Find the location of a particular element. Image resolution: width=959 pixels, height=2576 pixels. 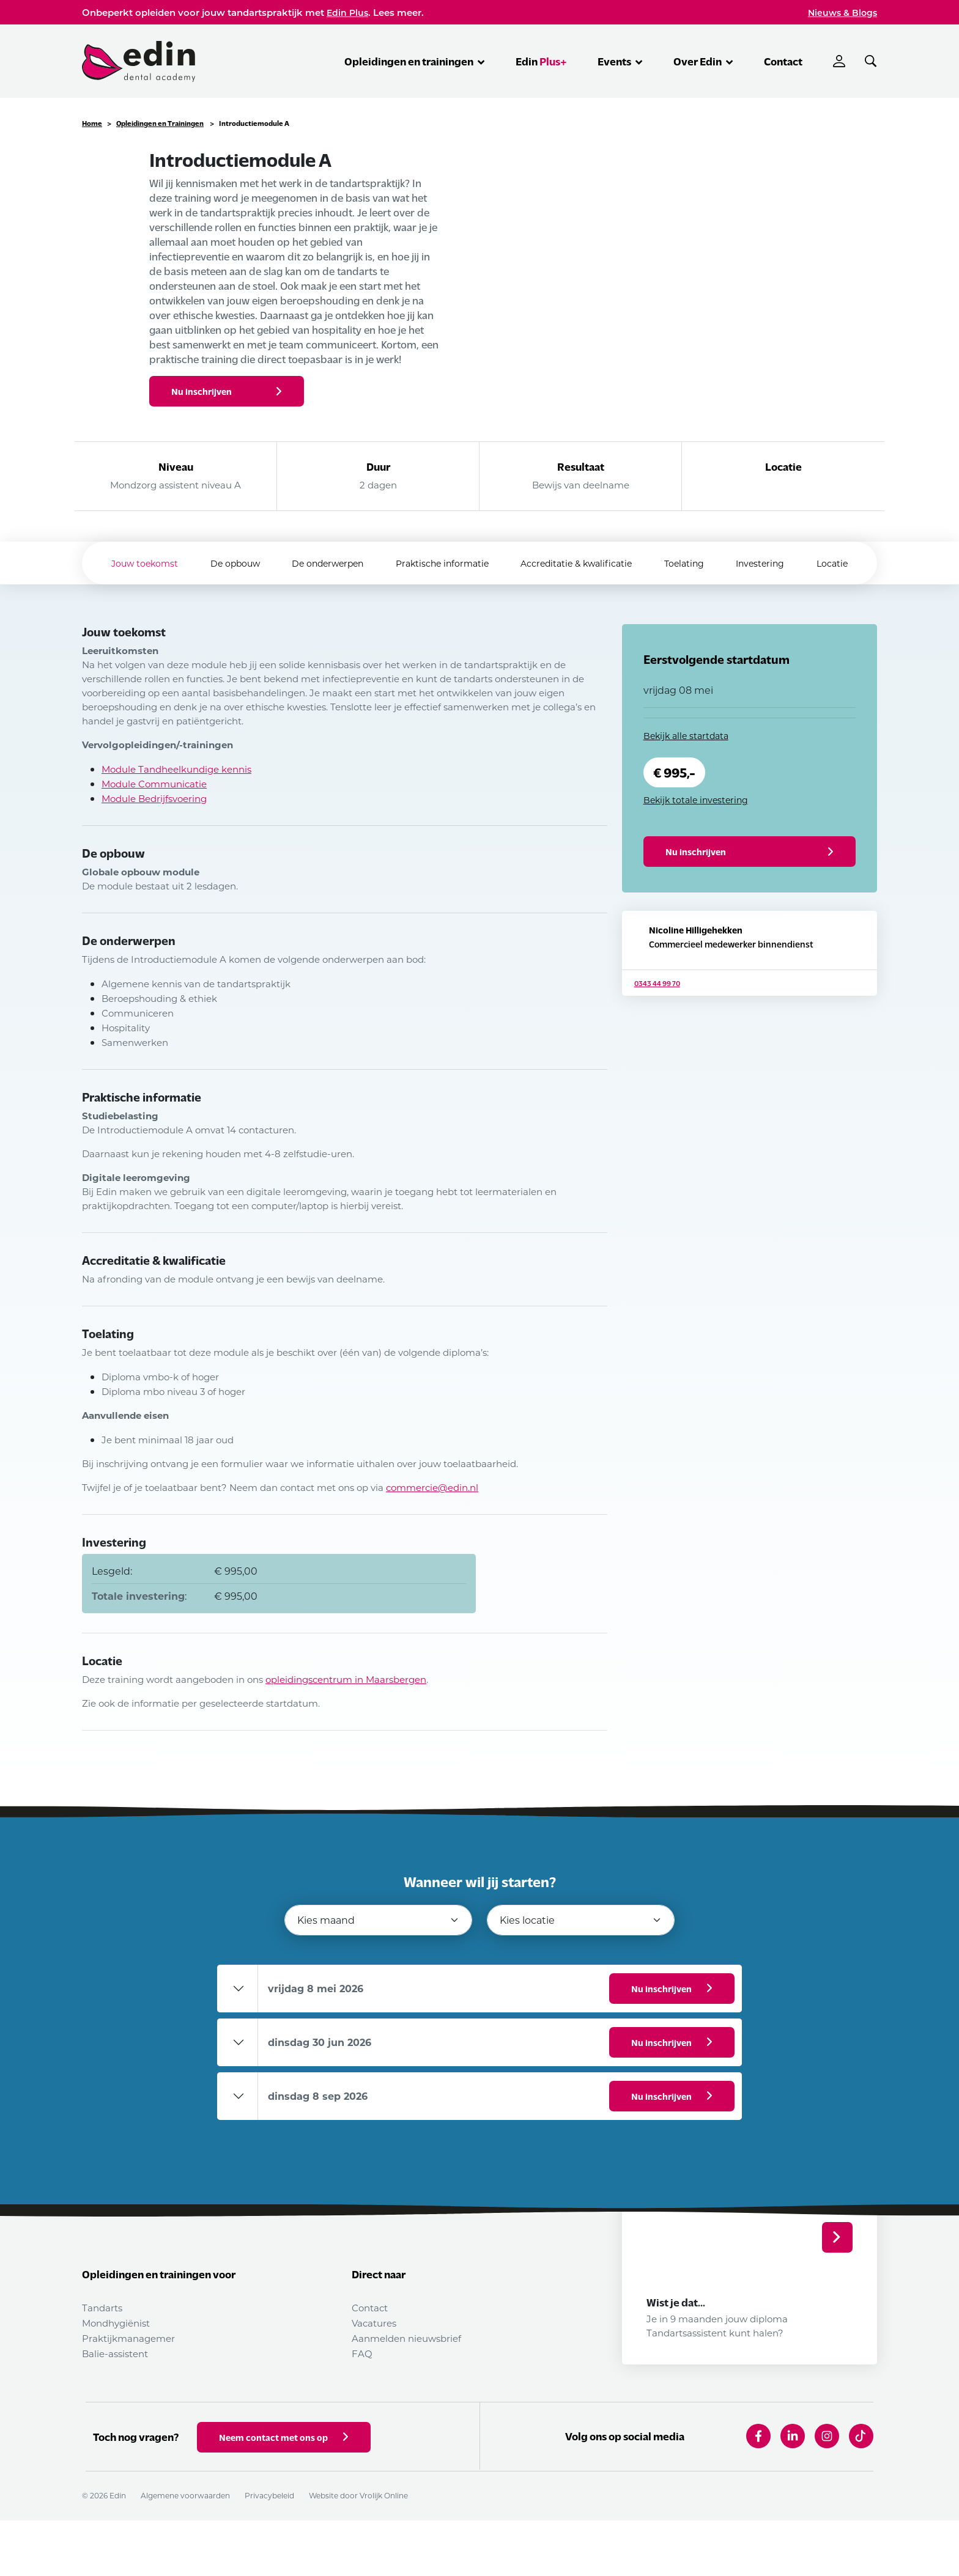

Events is located at coordinates (620, 60).